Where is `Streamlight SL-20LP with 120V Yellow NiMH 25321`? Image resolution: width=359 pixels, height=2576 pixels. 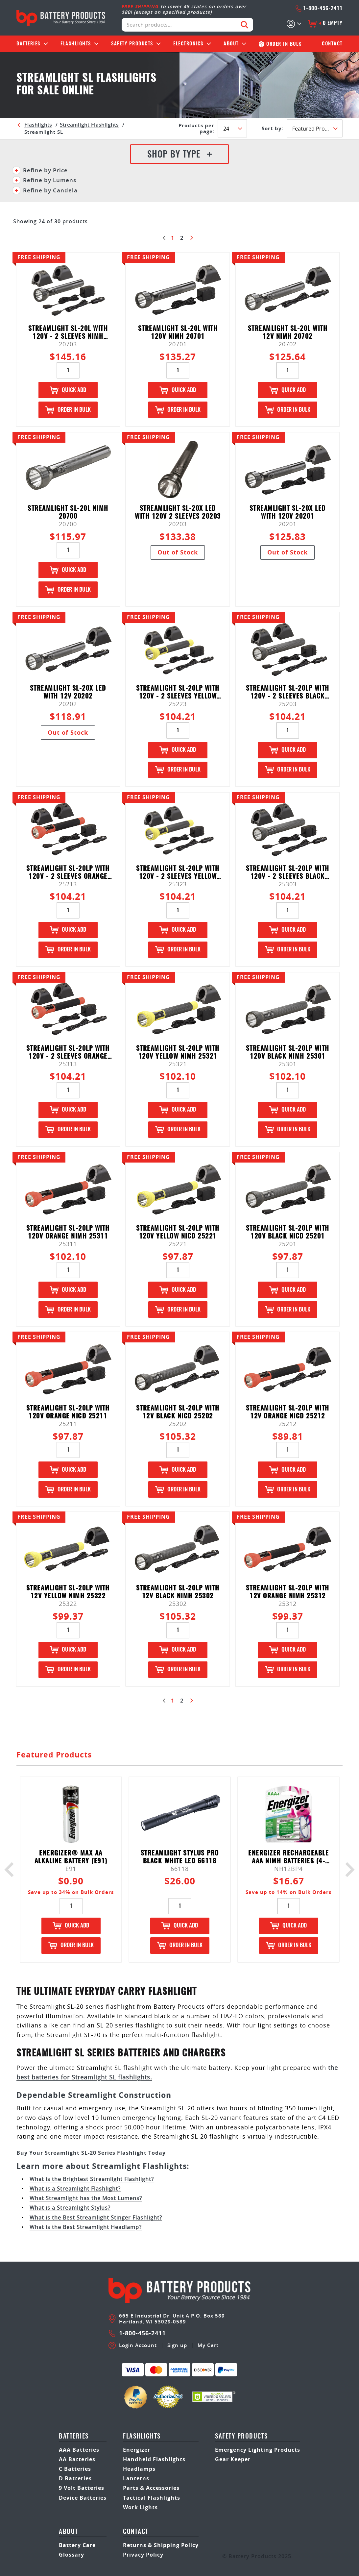 Streamlight SL-20LP with 120V Yellow NiMH 25321 is located at coordinates (178, 1052).